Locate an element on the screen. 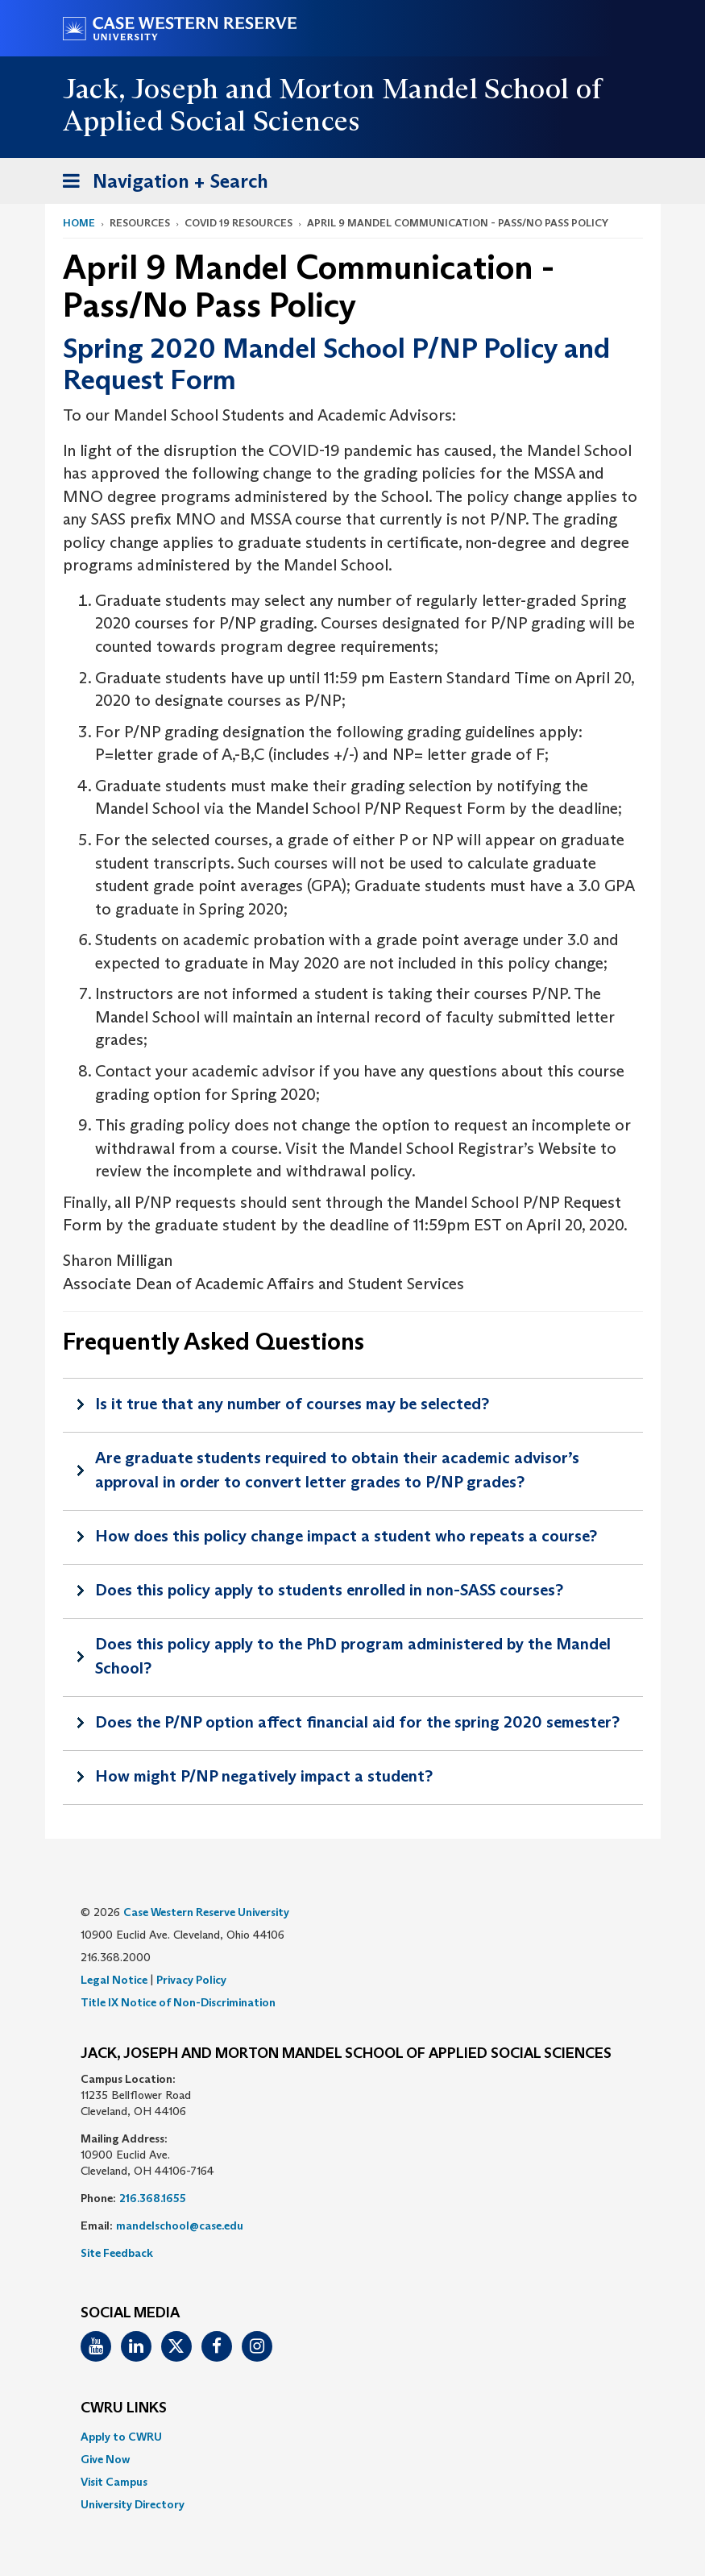 This screenshot has height=2576, width=705. Legal Notice is located at coordinates (114, 1979).